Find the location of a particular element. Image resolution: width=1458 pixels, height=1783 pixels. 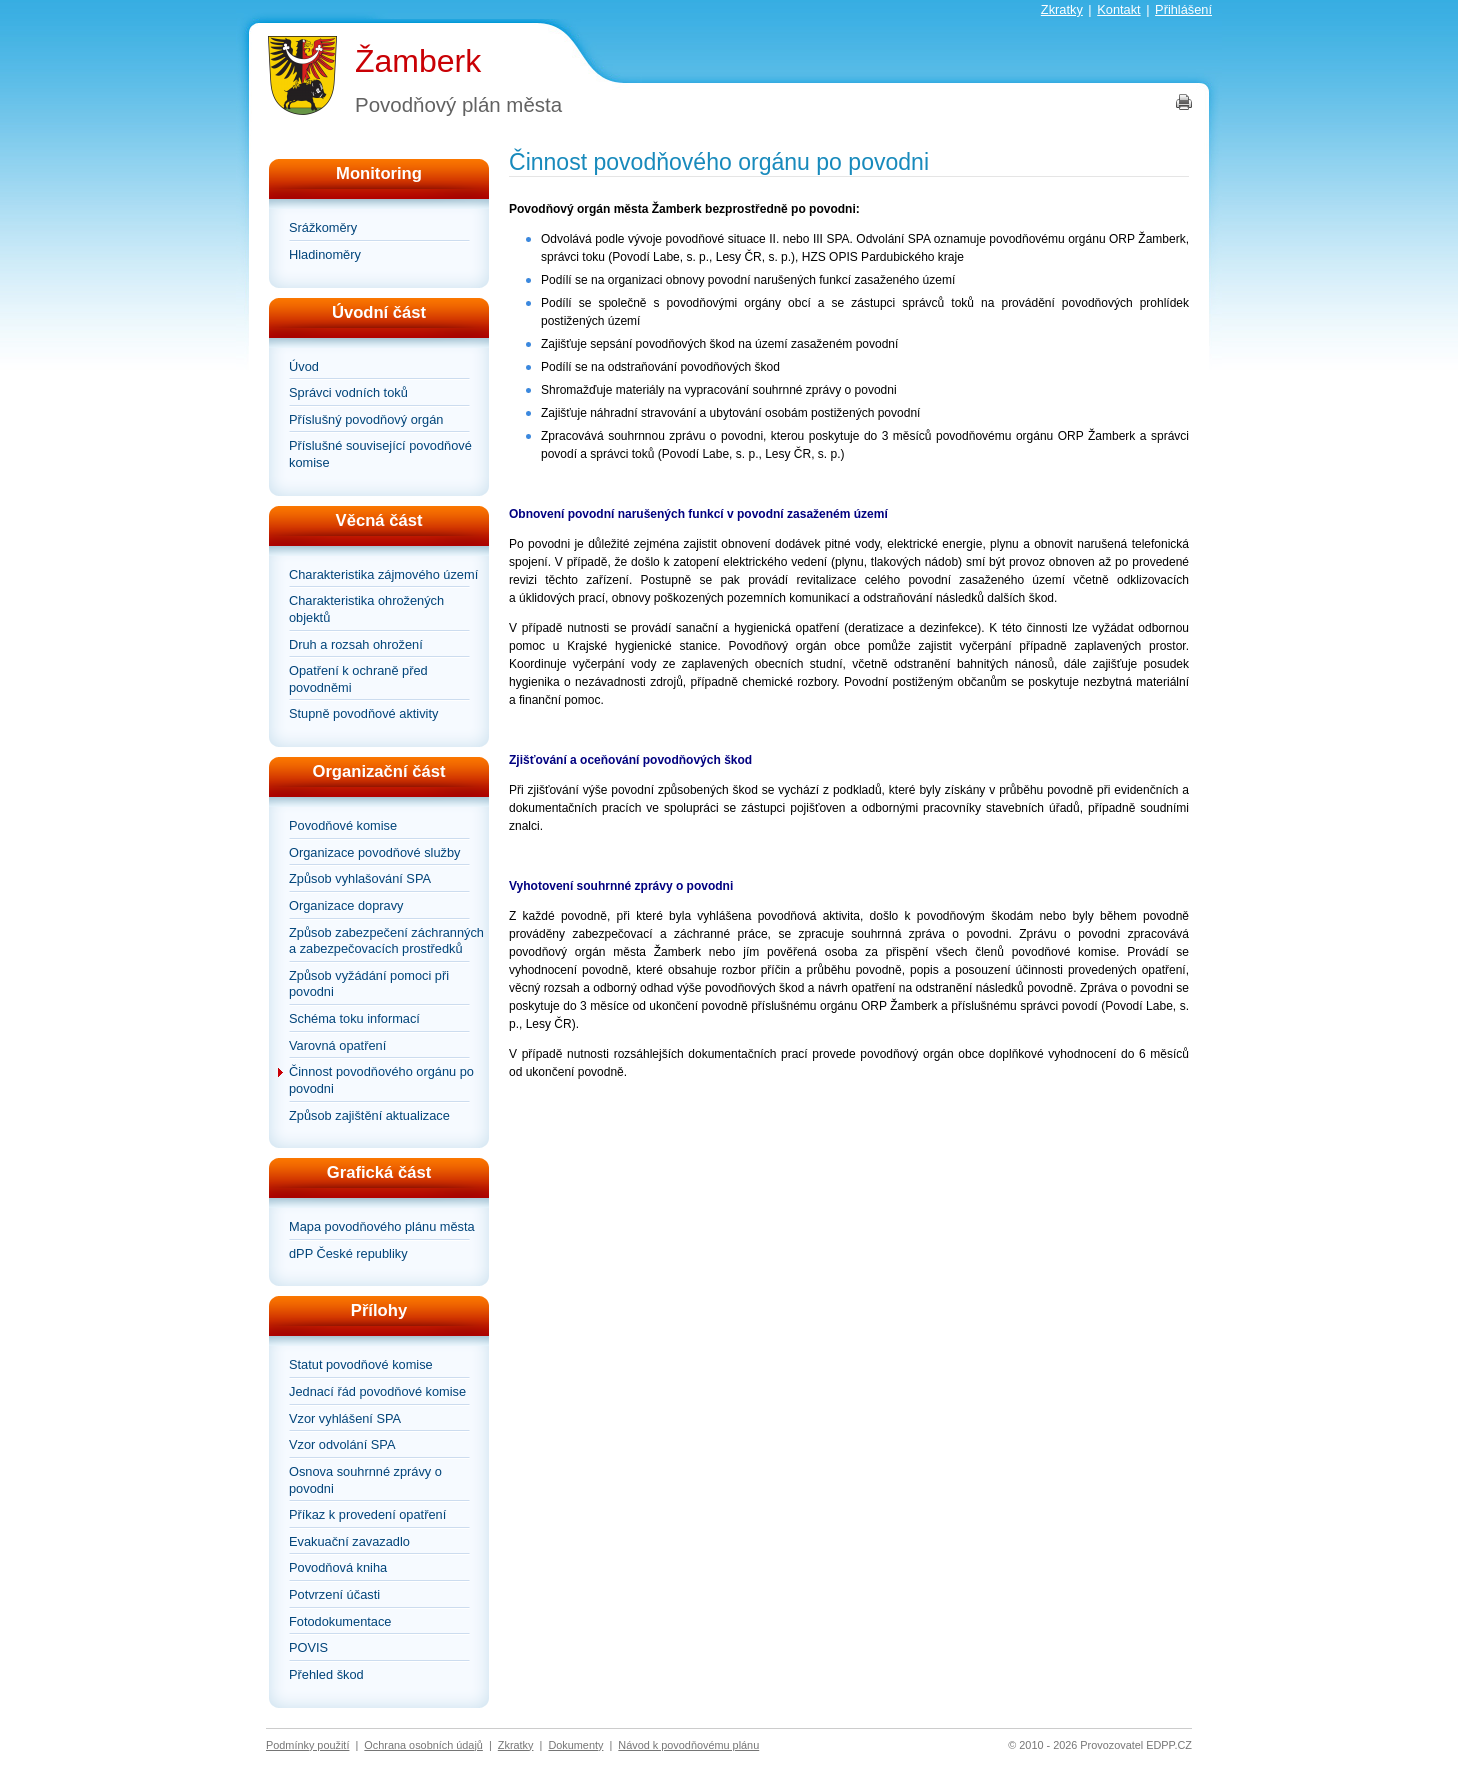

Zkratky is located at coordinates (1062, 9).